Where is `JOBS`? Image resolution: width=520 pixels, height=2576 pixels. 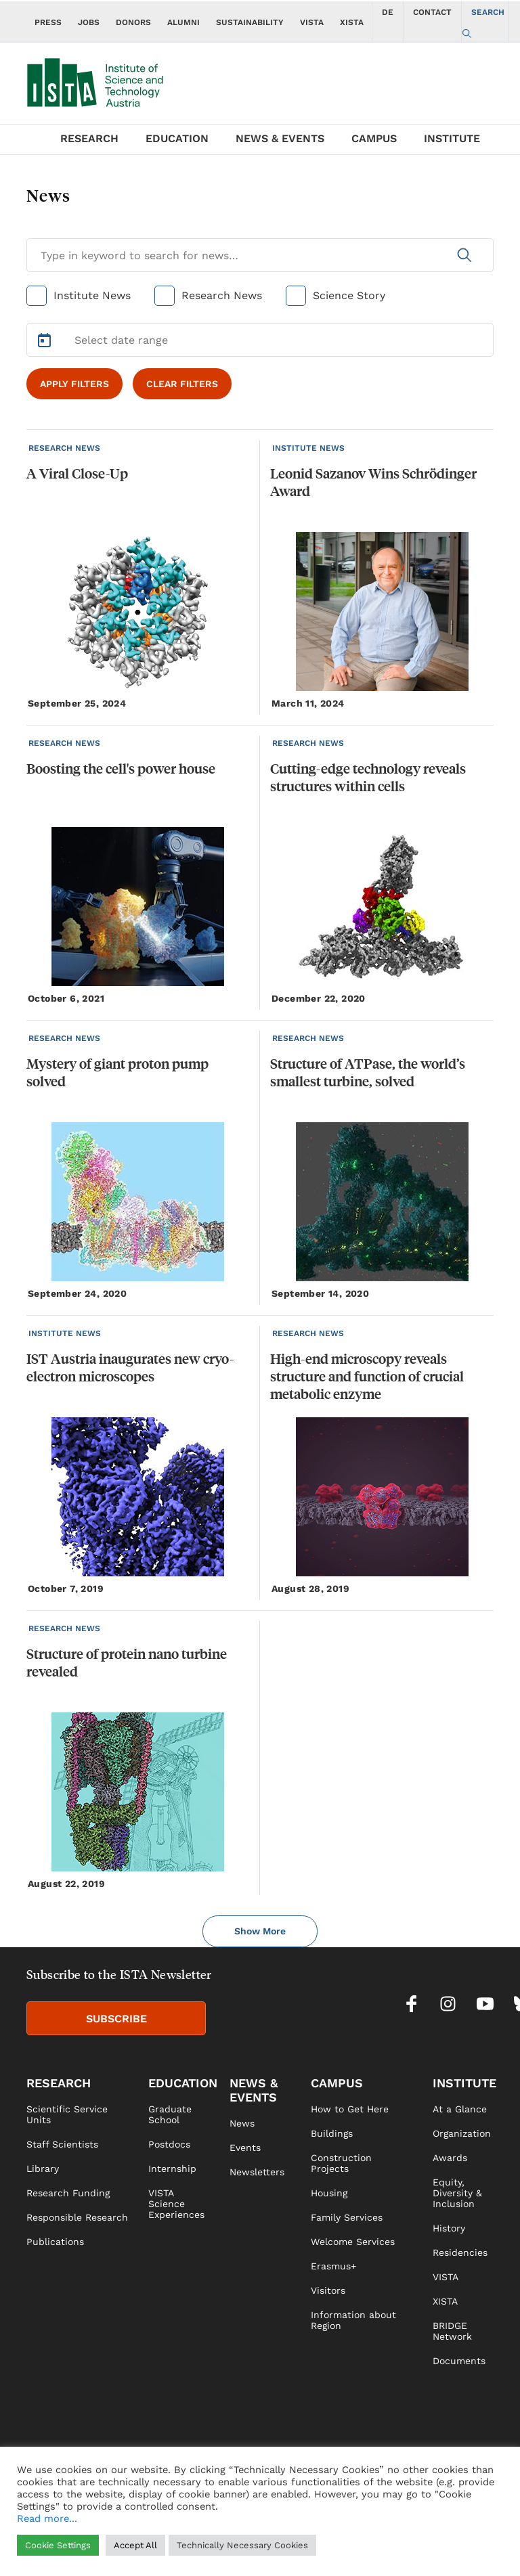
JOBS is located at coordinates (89, 22).